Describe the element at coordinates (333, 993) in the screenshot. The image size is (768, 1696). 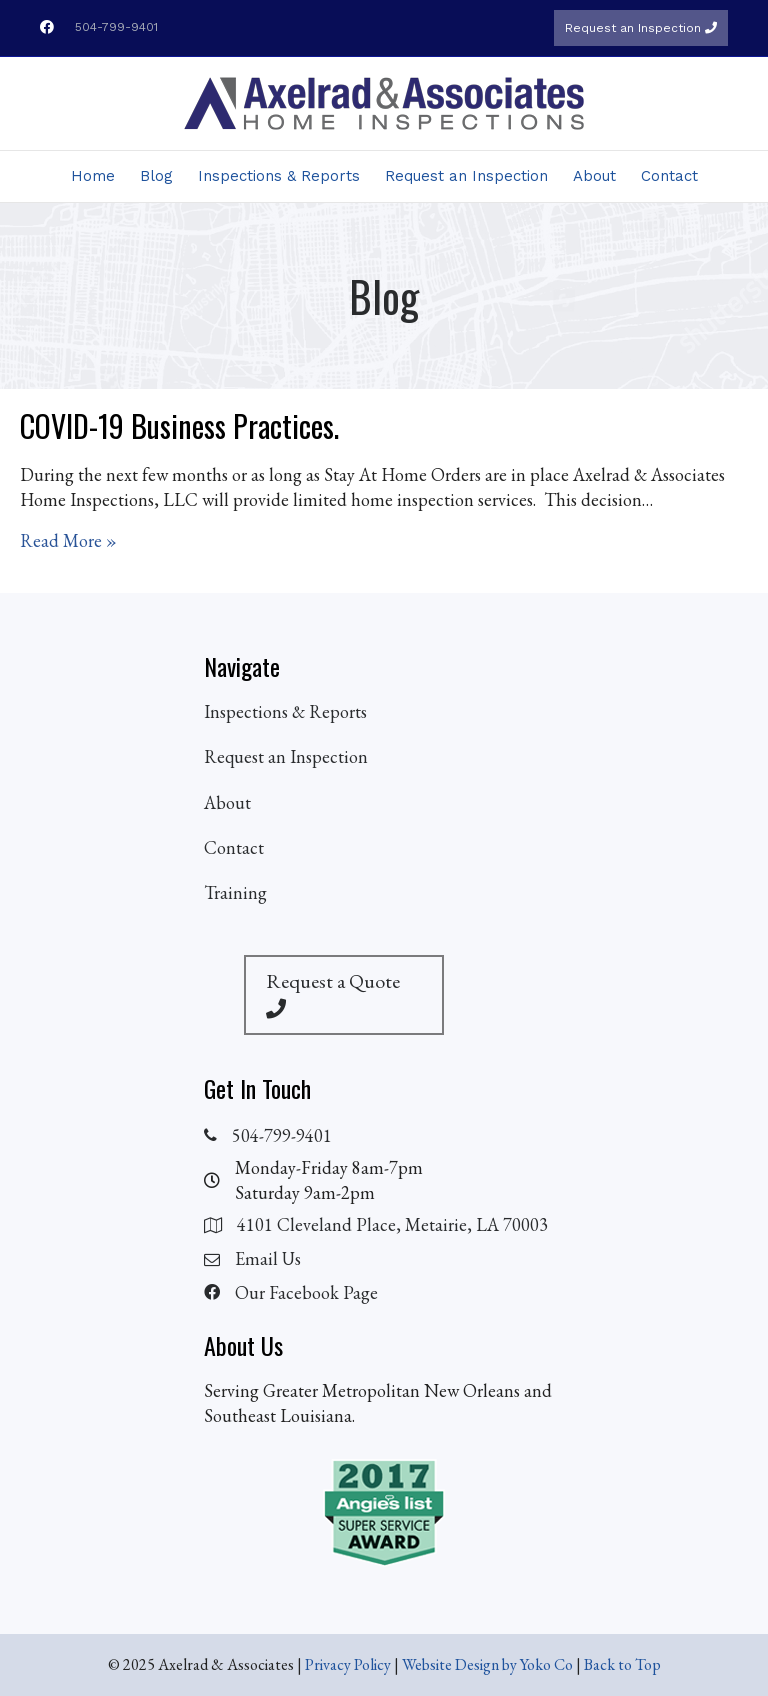
I see `Request a Quote` at that location.